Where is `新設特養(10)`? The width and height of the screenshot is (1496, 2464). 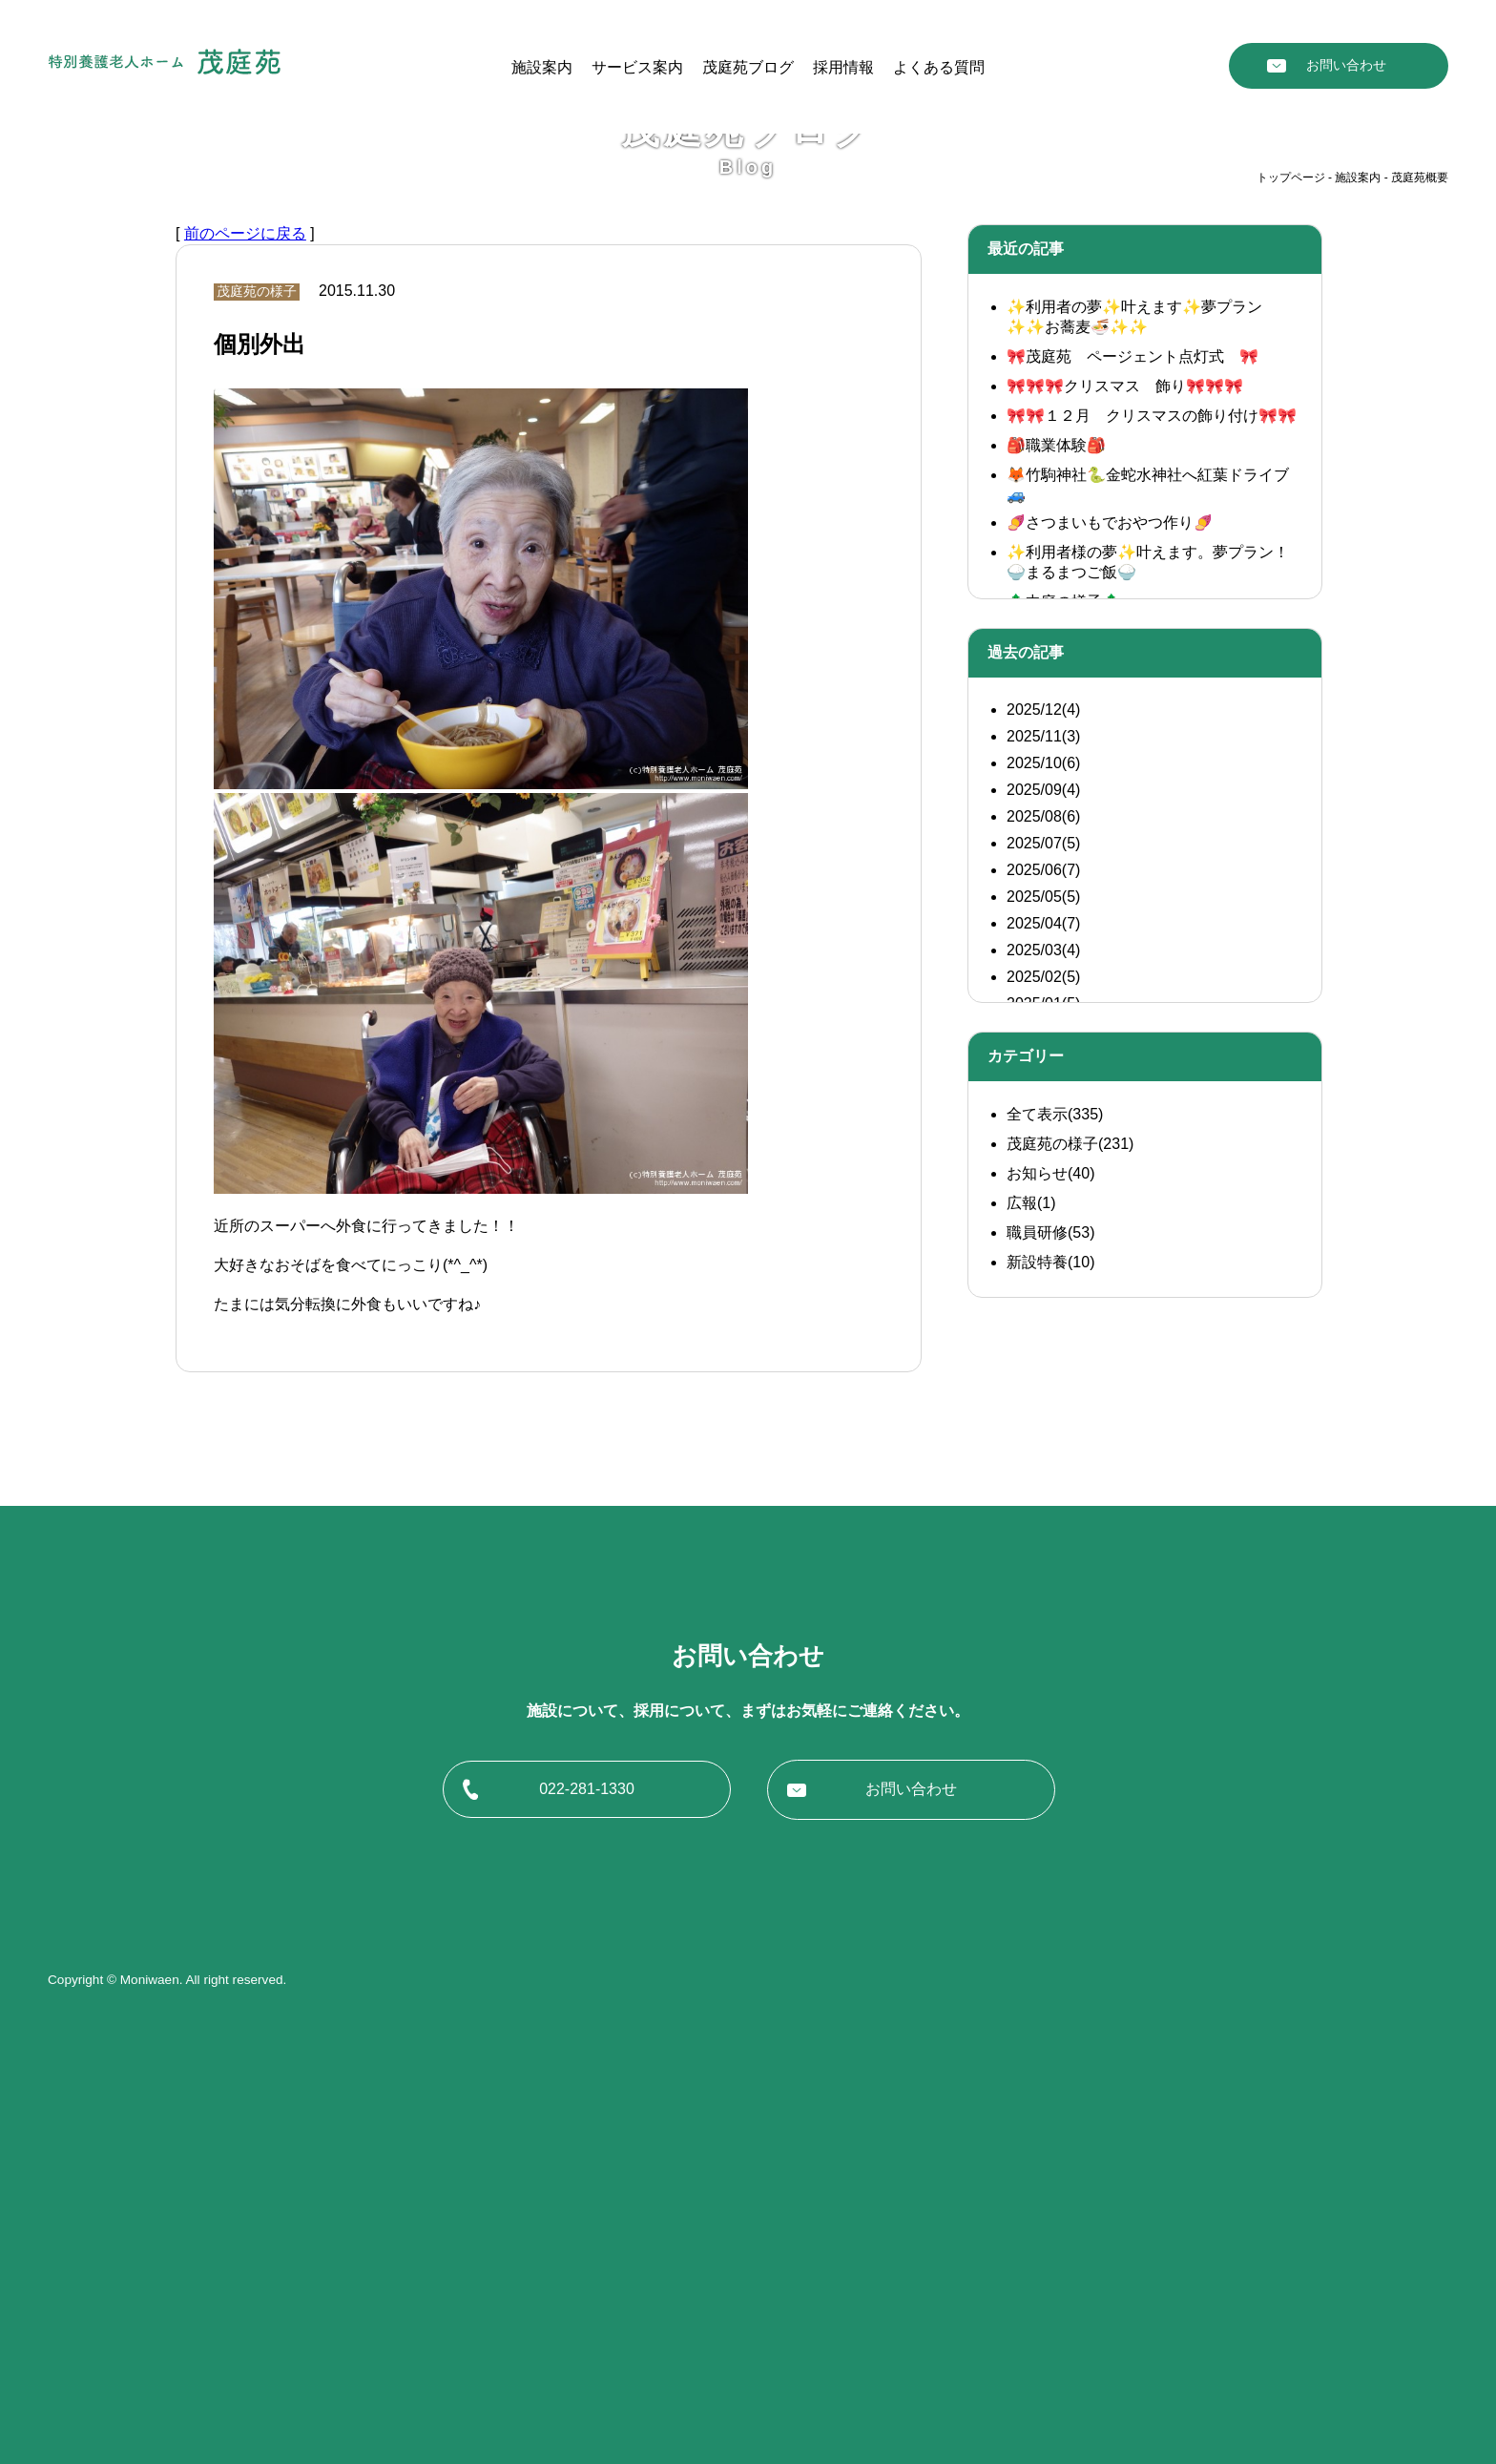
新設特養(10) is located at coordinates (1050, 1715).